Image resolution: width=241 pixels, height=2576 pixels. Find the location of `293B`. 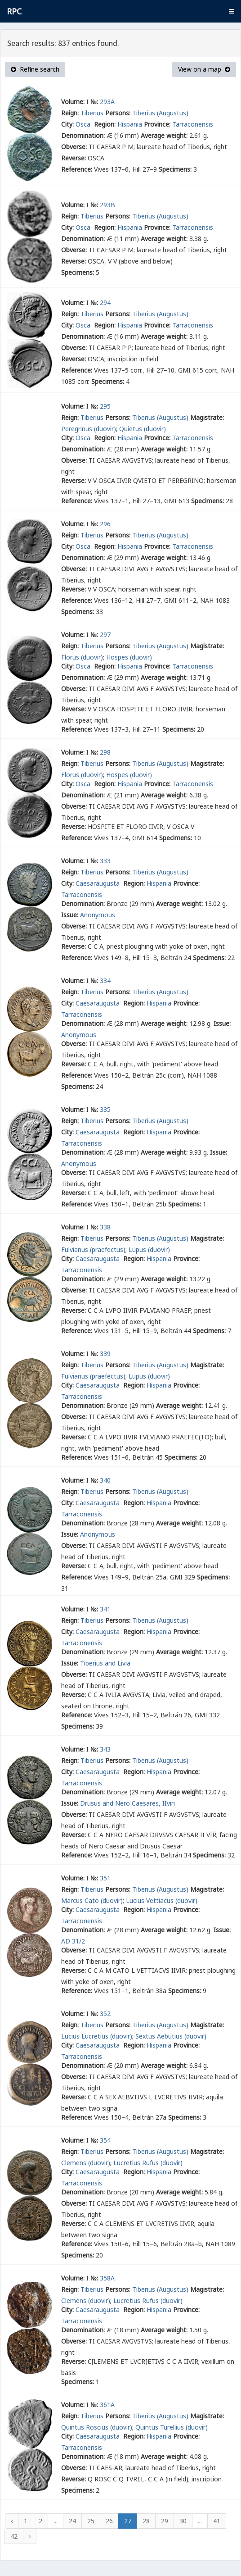

293B is located at coordinates (107, 204).